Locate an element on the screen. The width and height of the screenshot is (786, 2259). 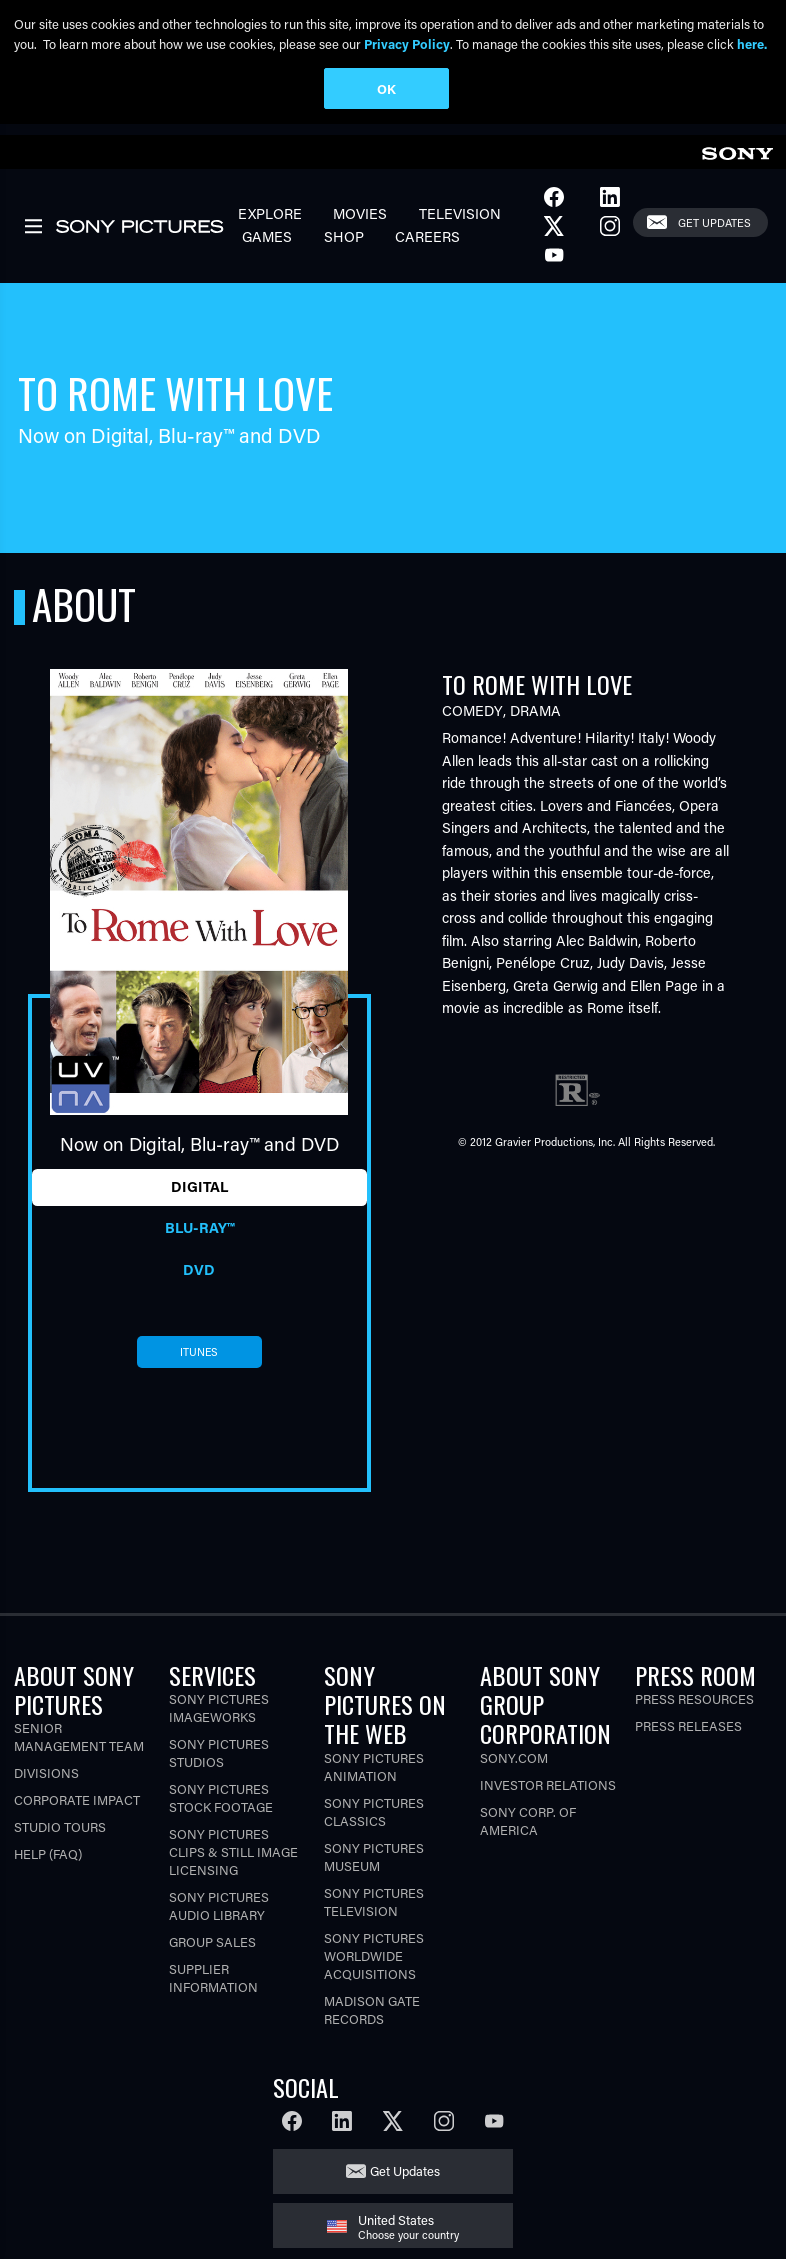
Explore is located at coordinates (270, 221).